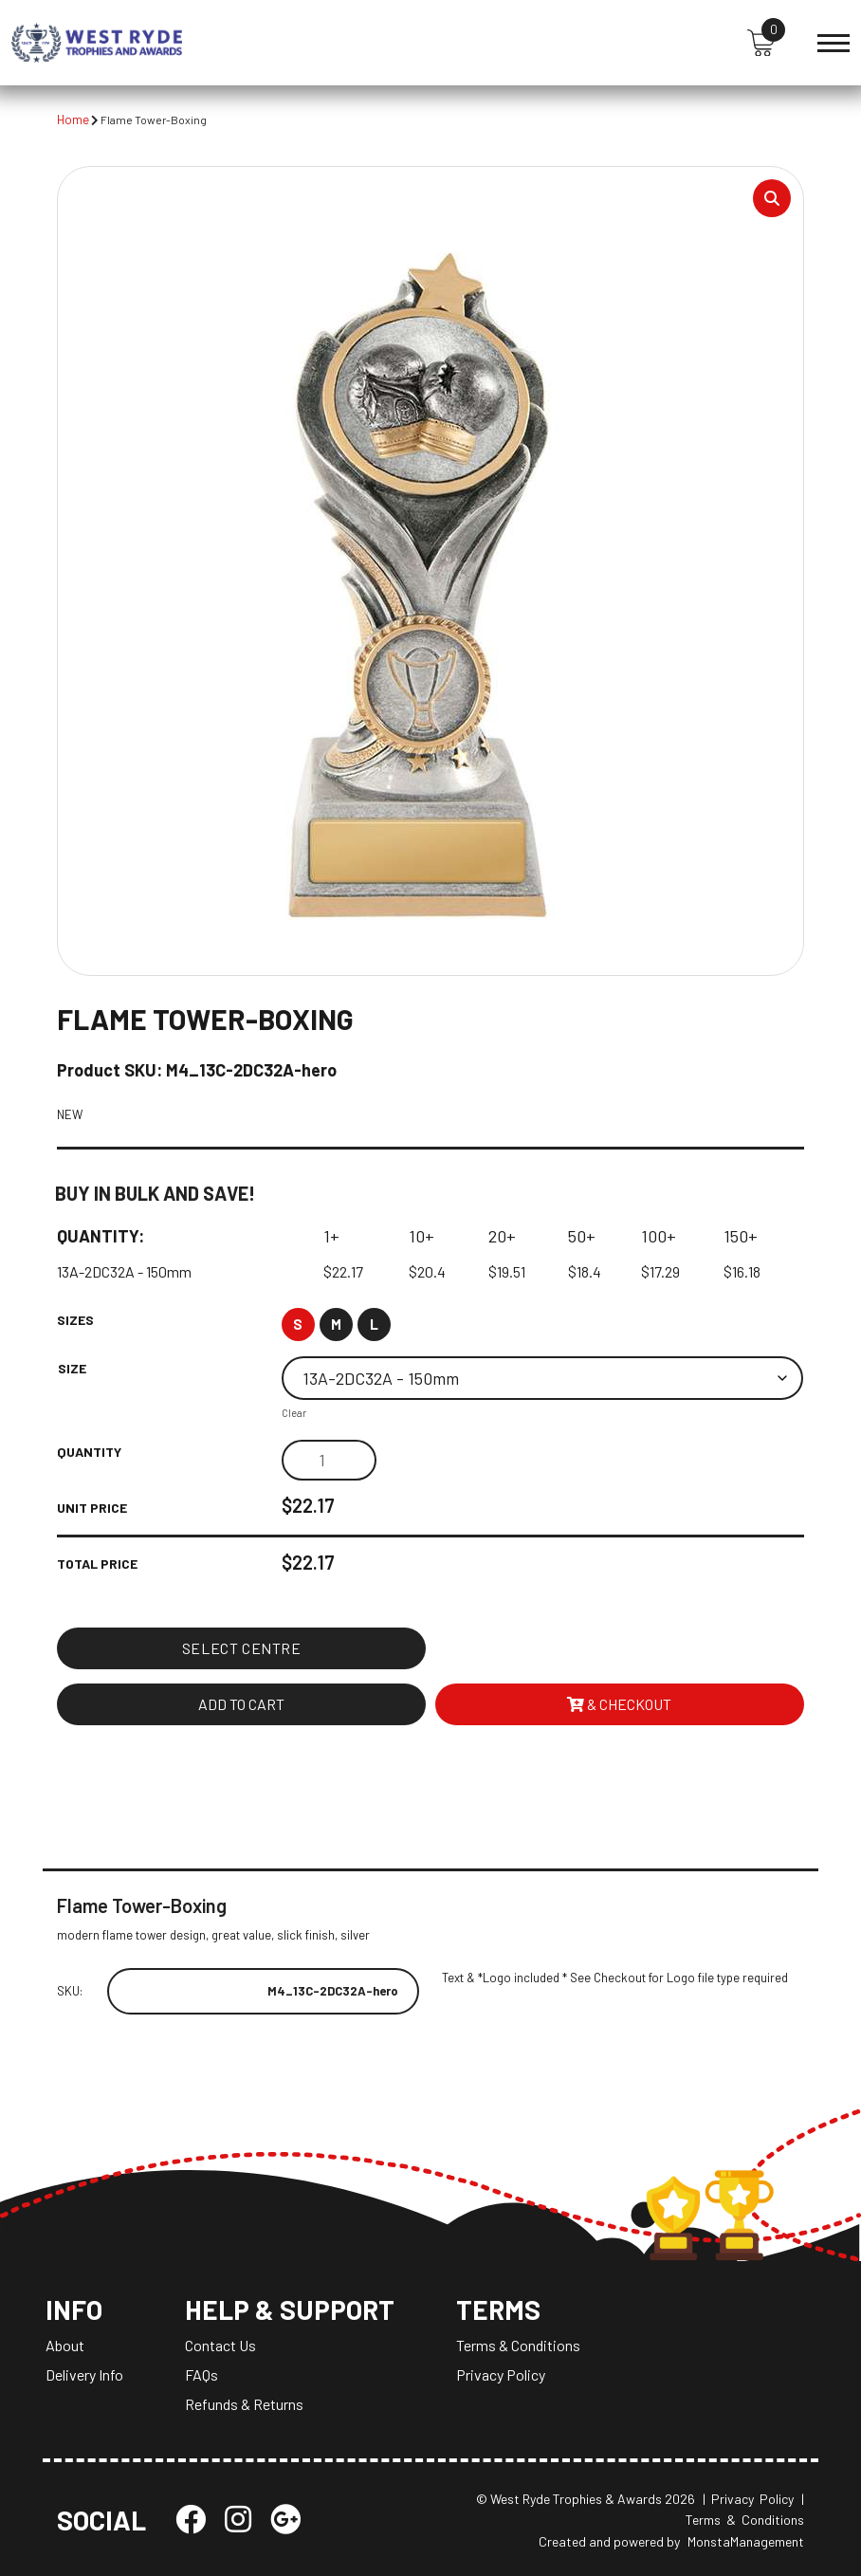  Describe the element at coordinates (745, 2541) in the screenshot. I see `MonstaManagement` at that location.